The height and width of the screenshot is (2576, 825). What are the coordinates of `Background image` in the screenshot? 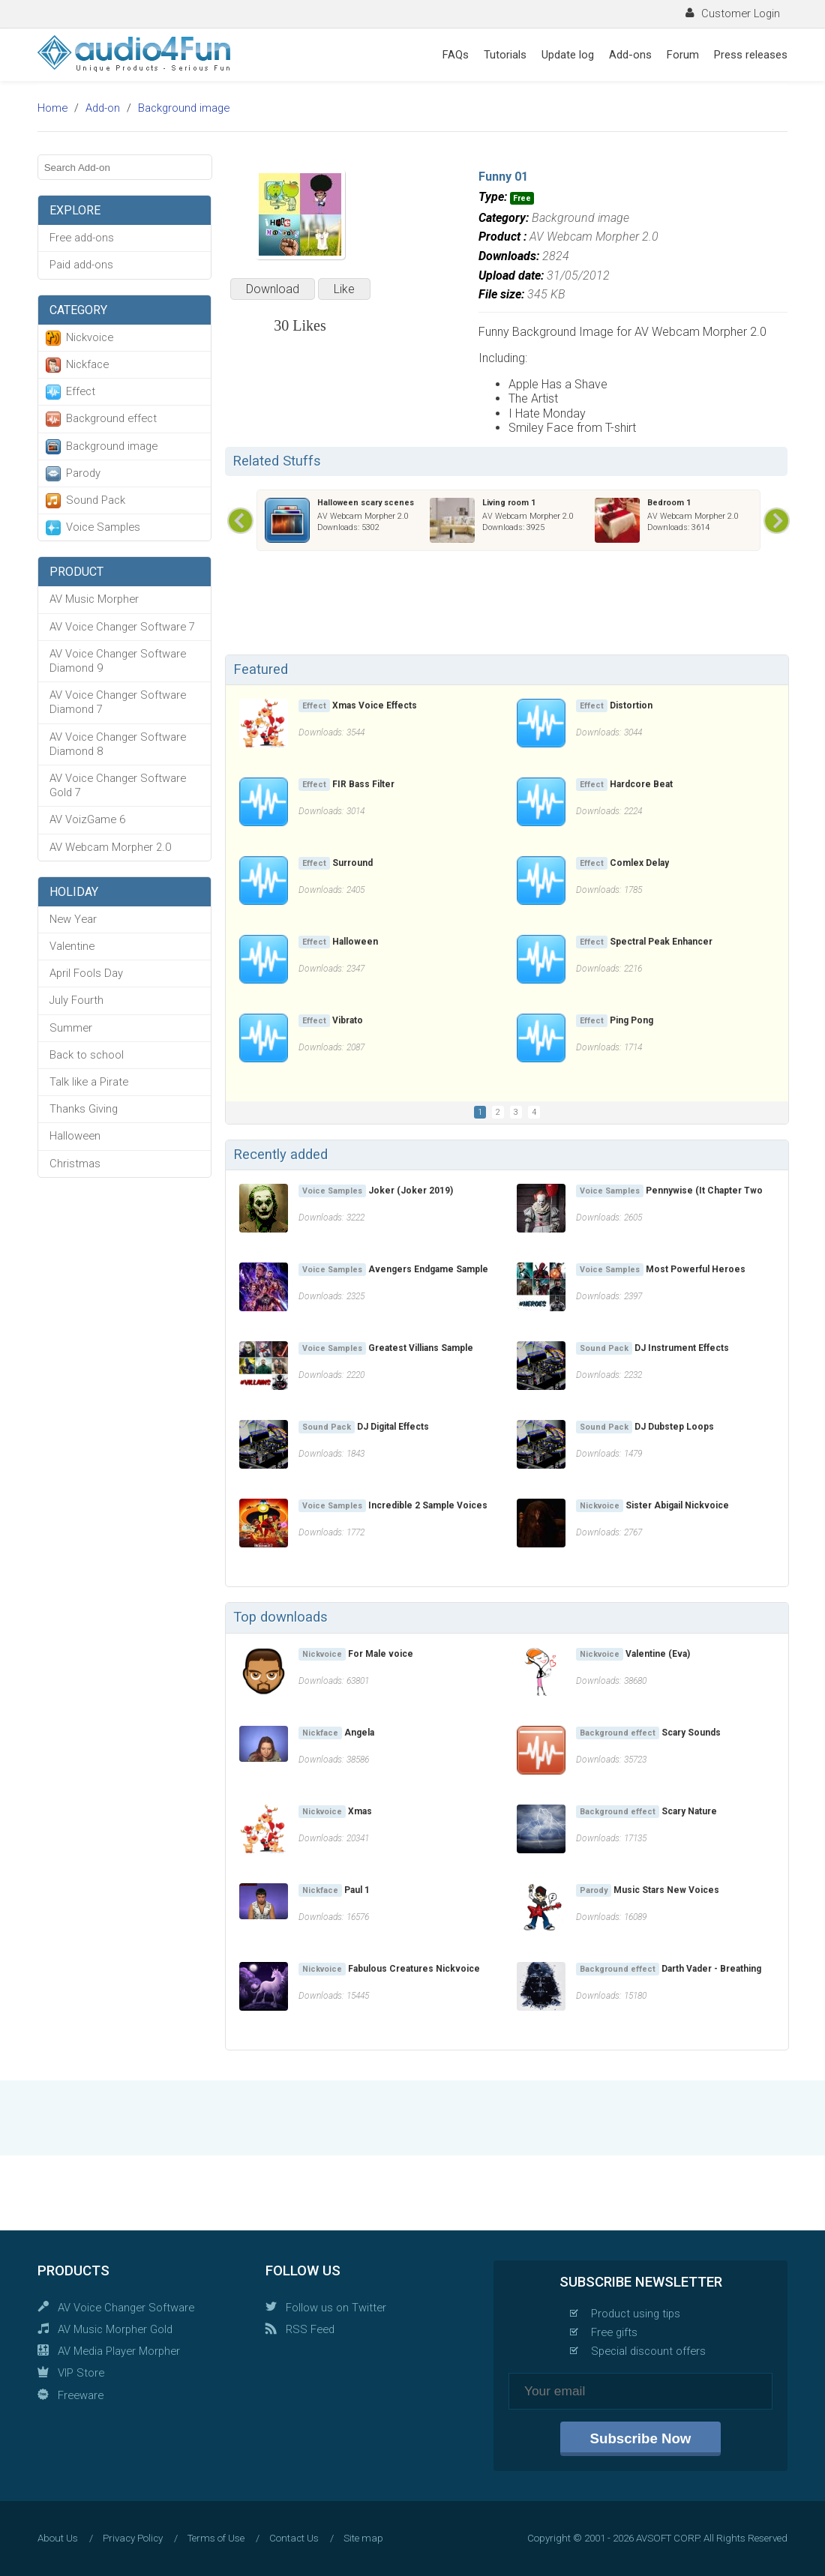 It's located at (184, 108).